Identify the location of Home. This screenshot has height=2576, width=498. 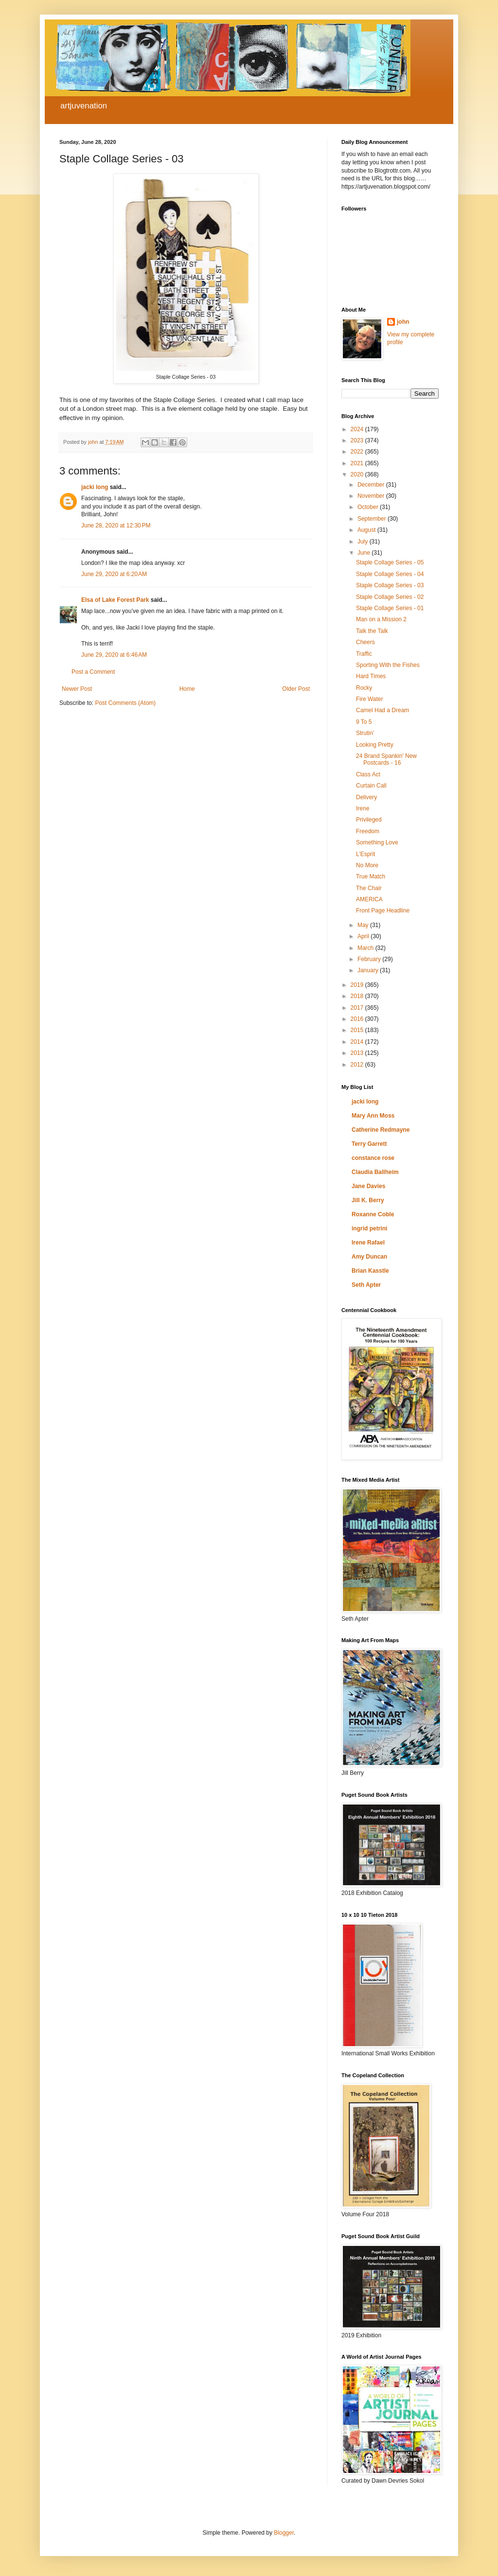
(187, 688).